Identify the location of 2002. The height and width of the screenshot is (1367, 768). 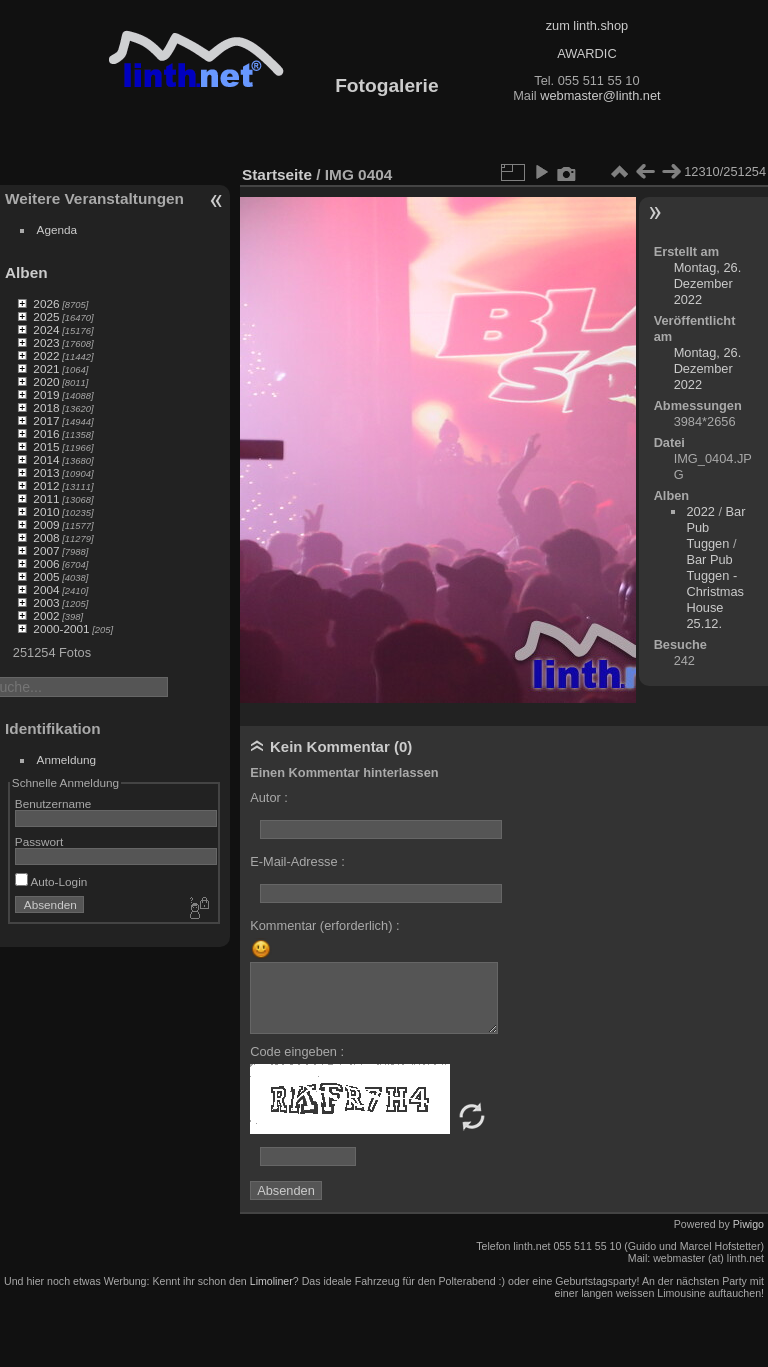
(46, 615).